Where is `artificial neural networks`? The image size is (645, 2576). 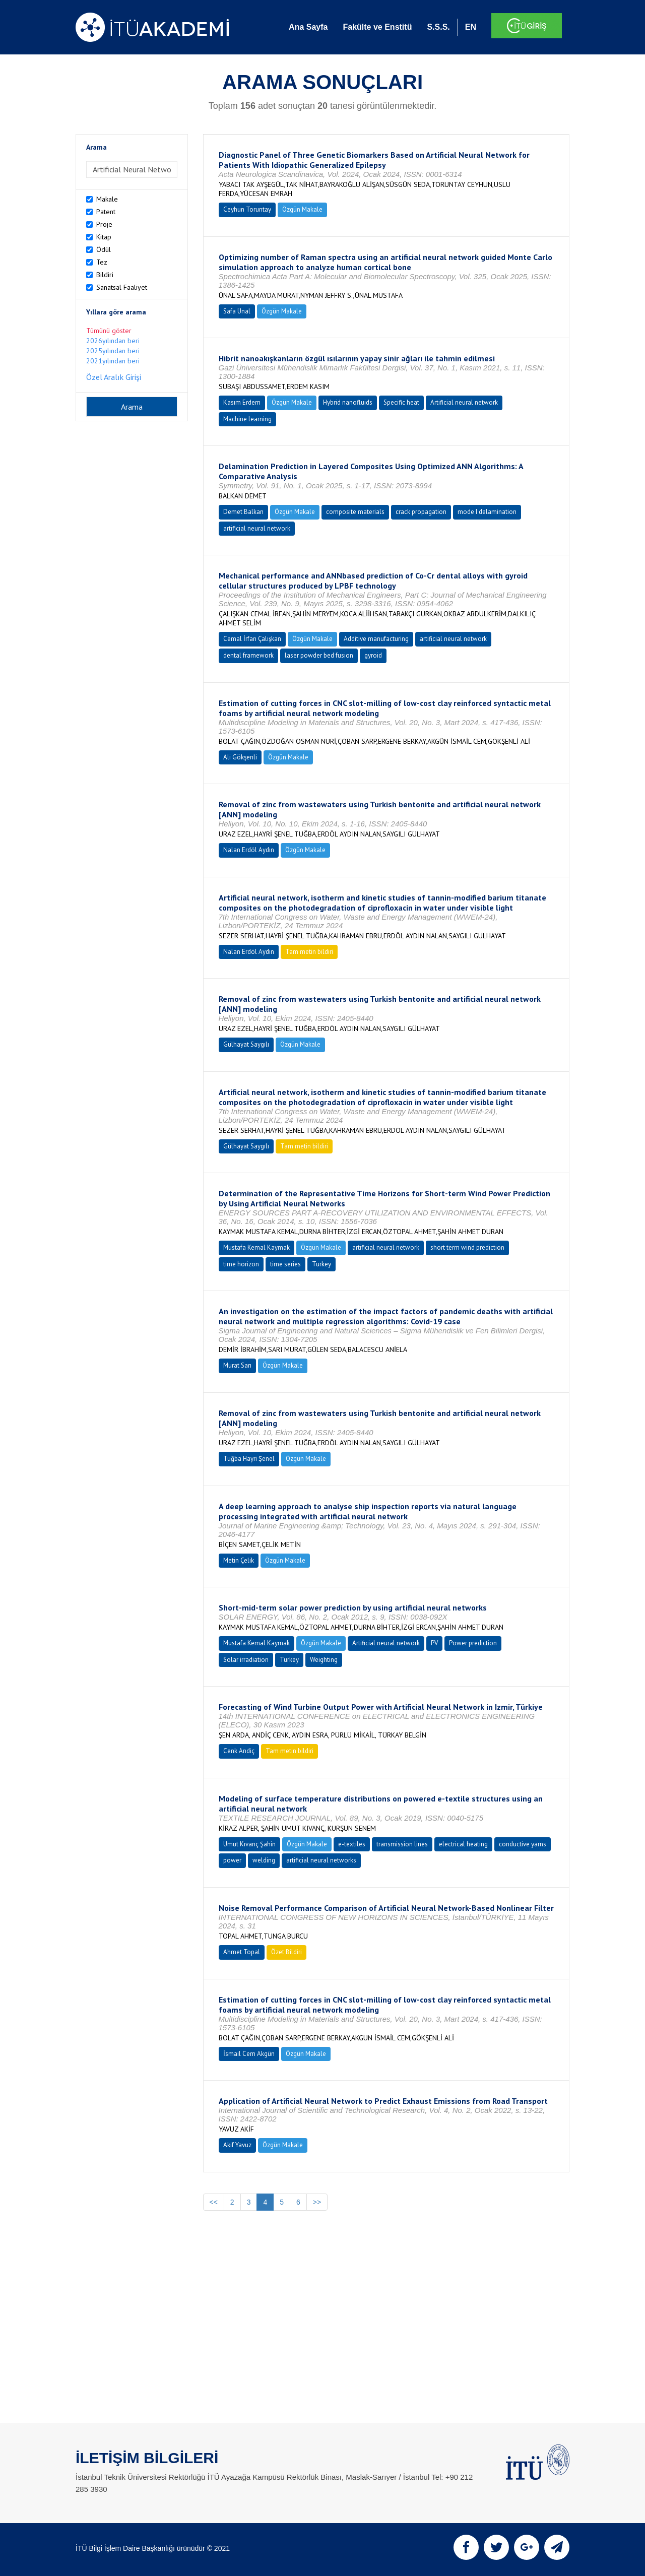
artificial neural networks is located at coordinates (321, 1860).